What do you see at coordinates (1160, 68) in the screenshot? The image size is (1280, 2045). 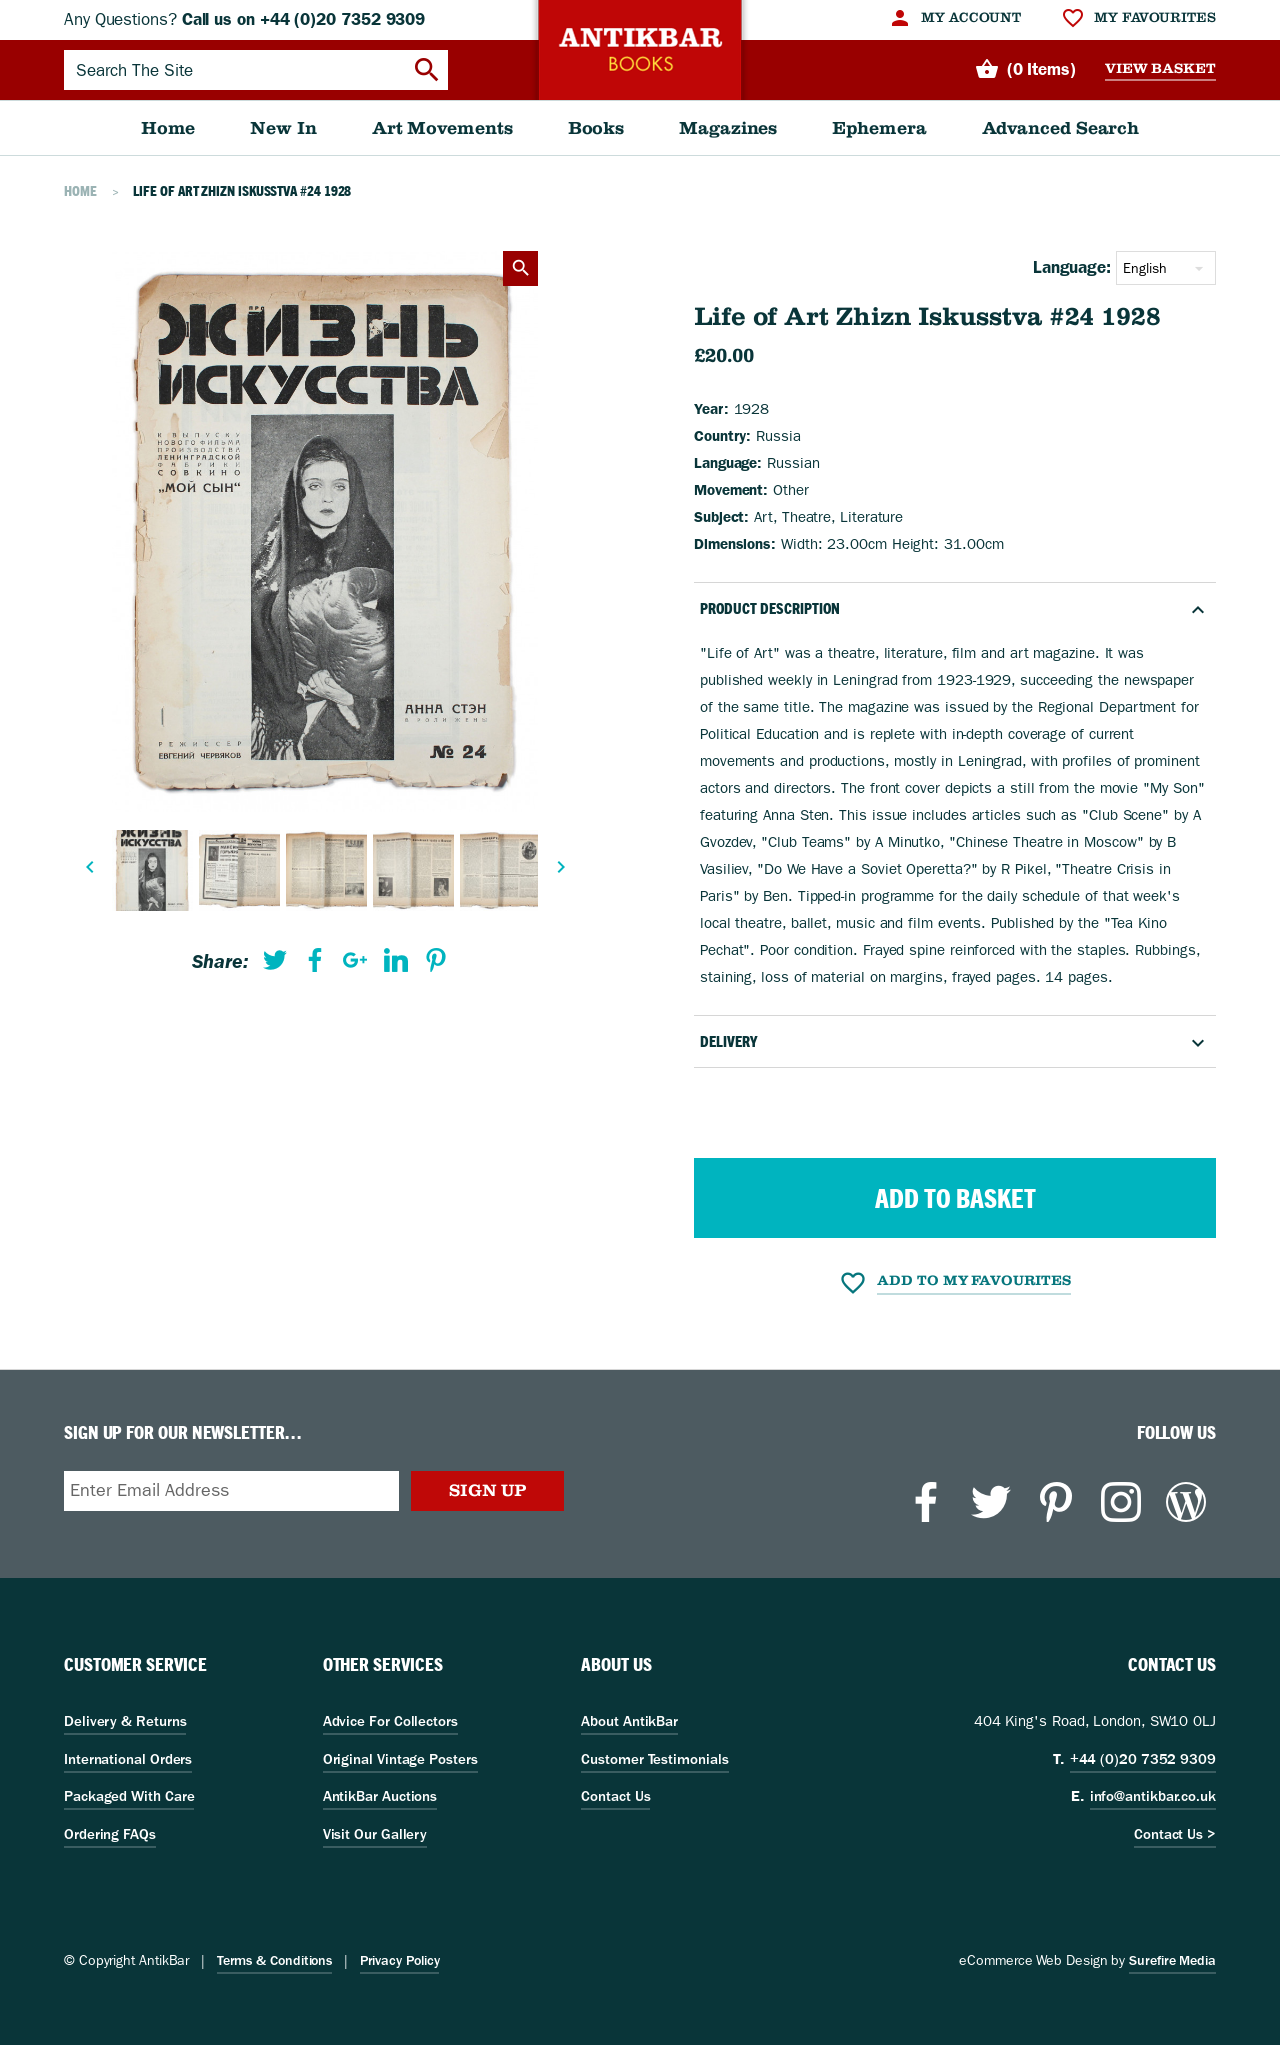 I see `View Basket` at bounding box center [1160, 68].